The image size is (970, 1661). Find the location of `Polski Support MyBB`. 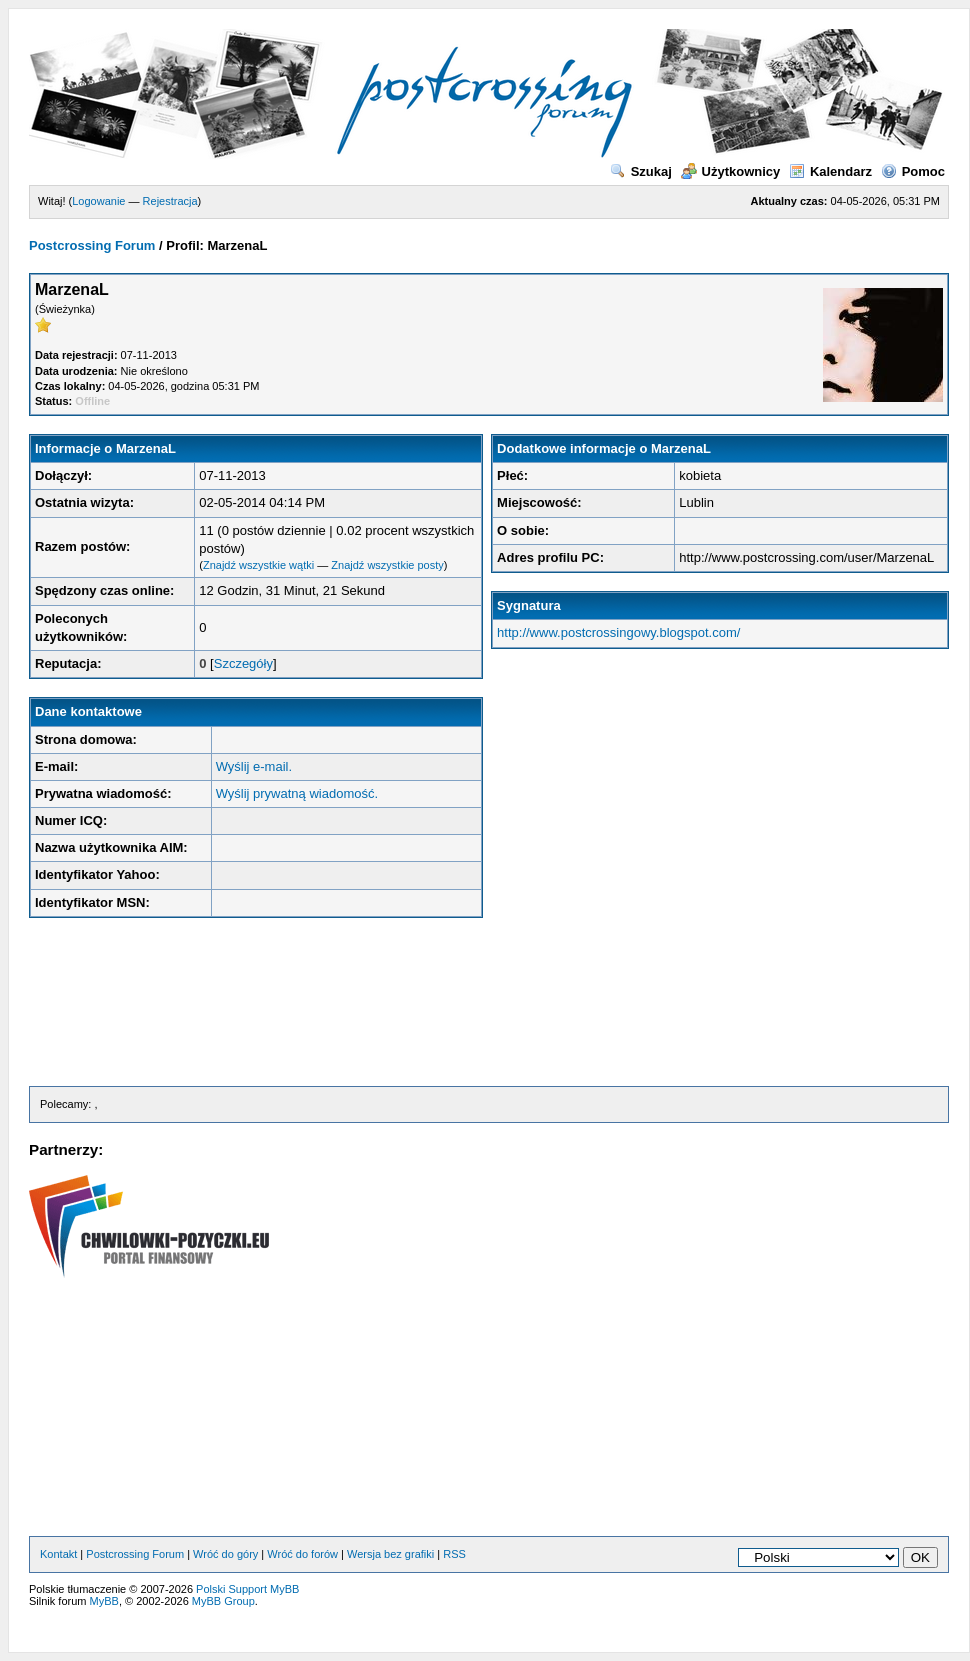

Polski Support MyBB is located at coordinates (247, 1589).